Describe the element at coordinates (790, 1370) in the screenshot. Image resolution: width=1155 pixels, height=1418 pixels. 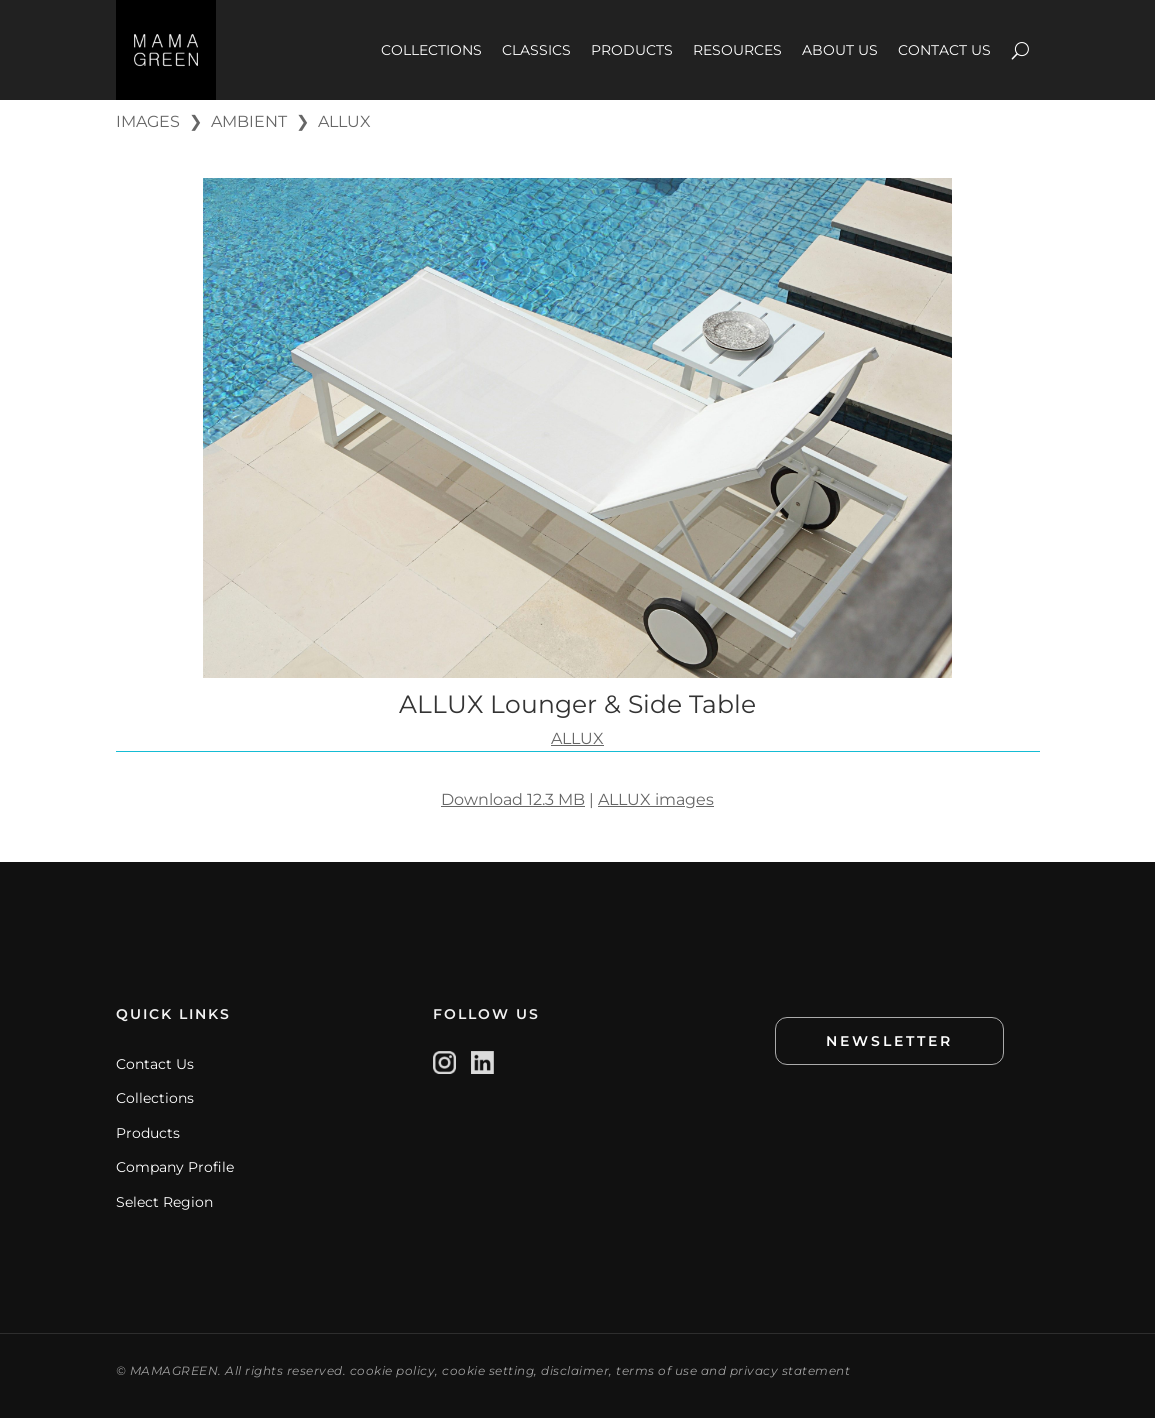
I see `privacy statement` at that location.